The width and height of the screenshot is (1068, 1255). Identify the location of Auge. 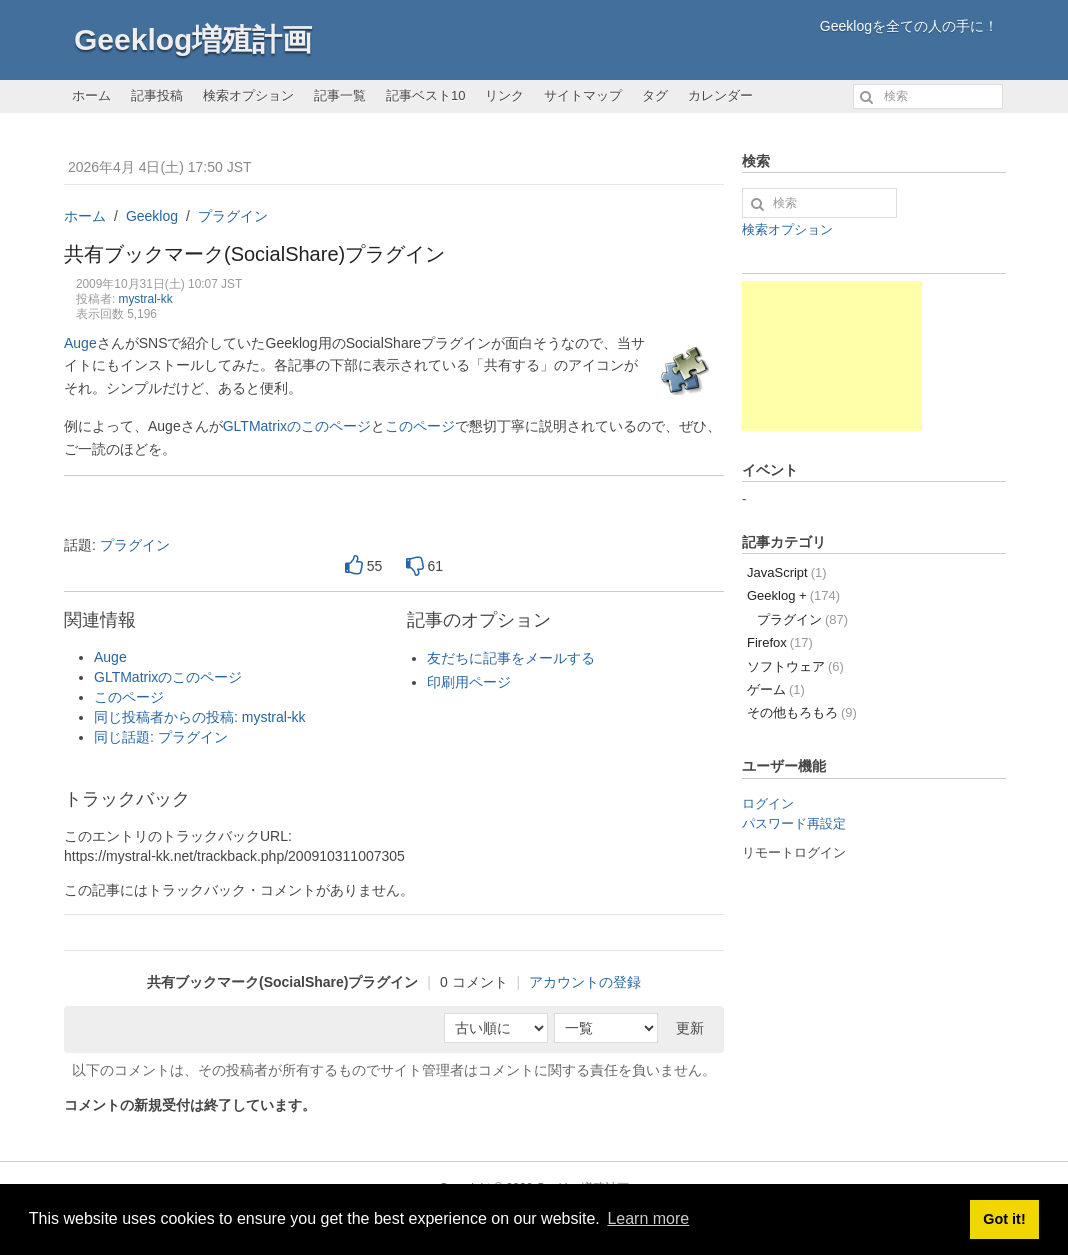
(80, 343).